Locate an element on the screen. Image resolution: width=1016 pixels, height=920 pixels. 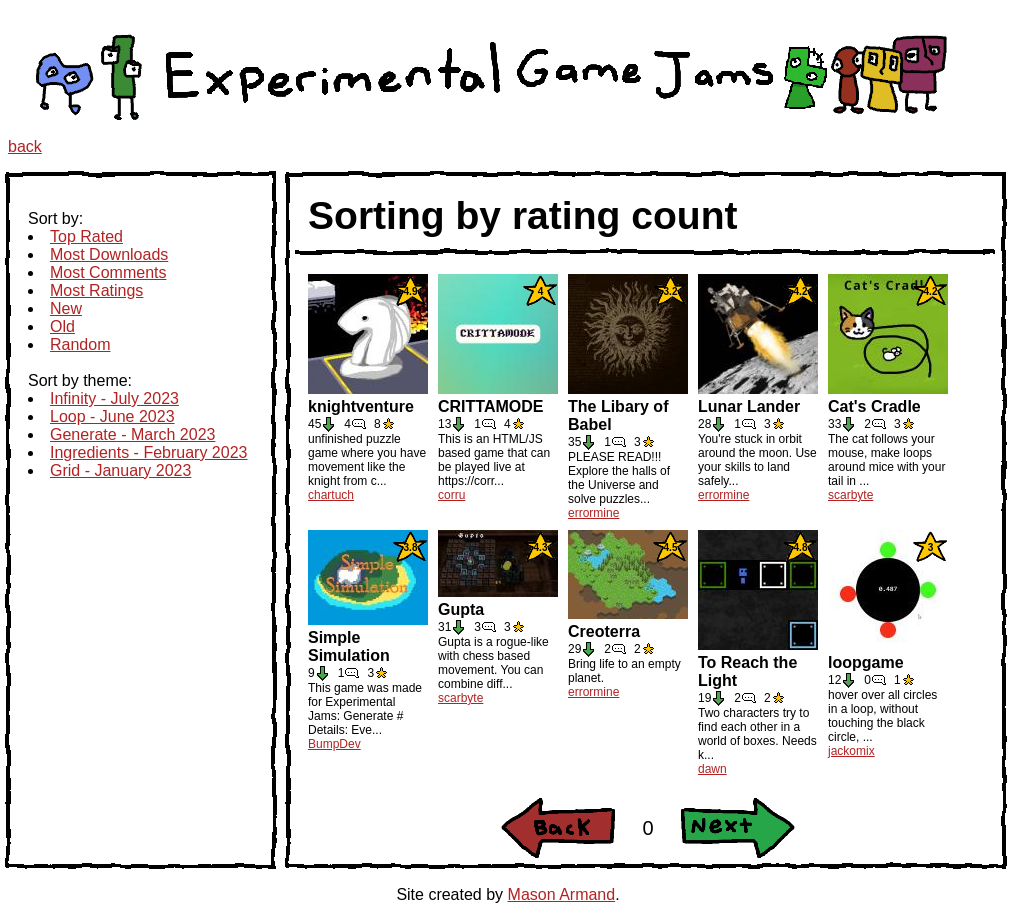
New is located at coordinates (66, 308).